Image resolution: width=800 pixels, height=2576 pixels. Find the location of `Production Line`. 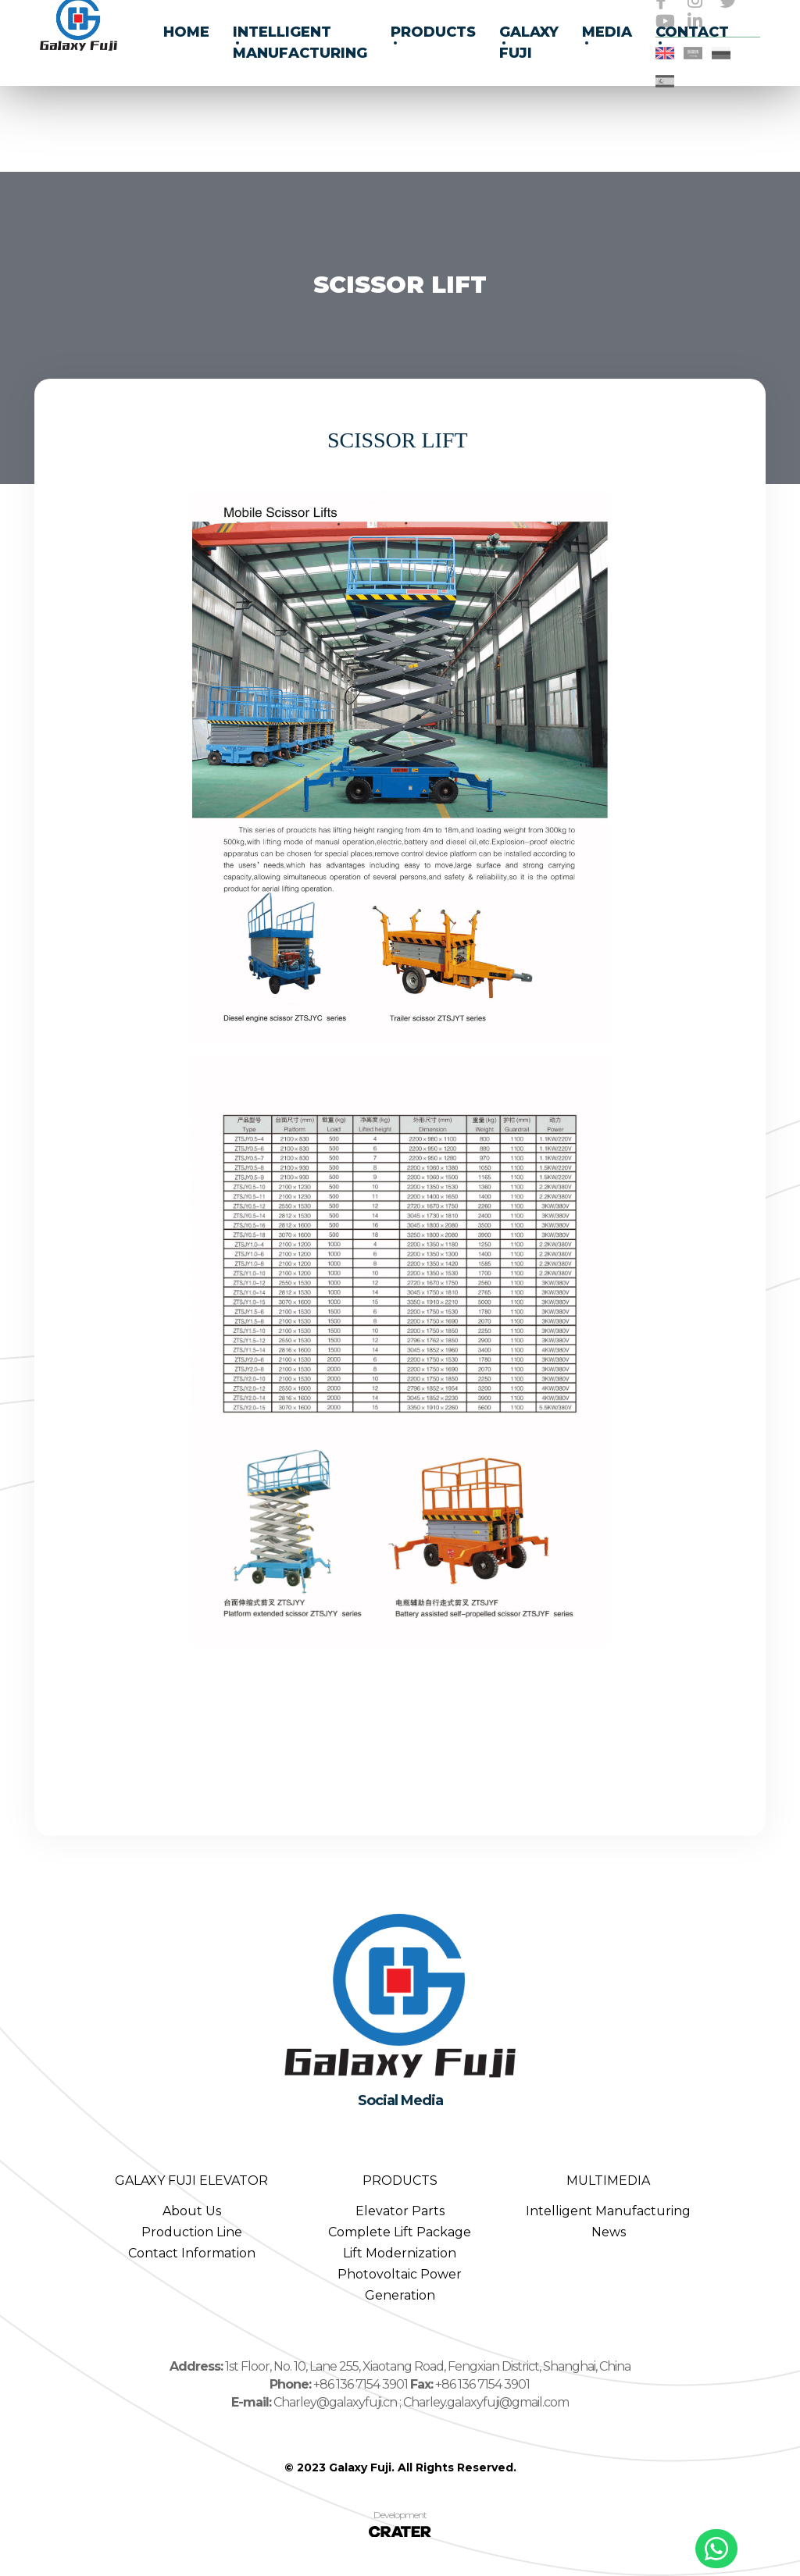

Production Line is located at coordinates (191, 2232).